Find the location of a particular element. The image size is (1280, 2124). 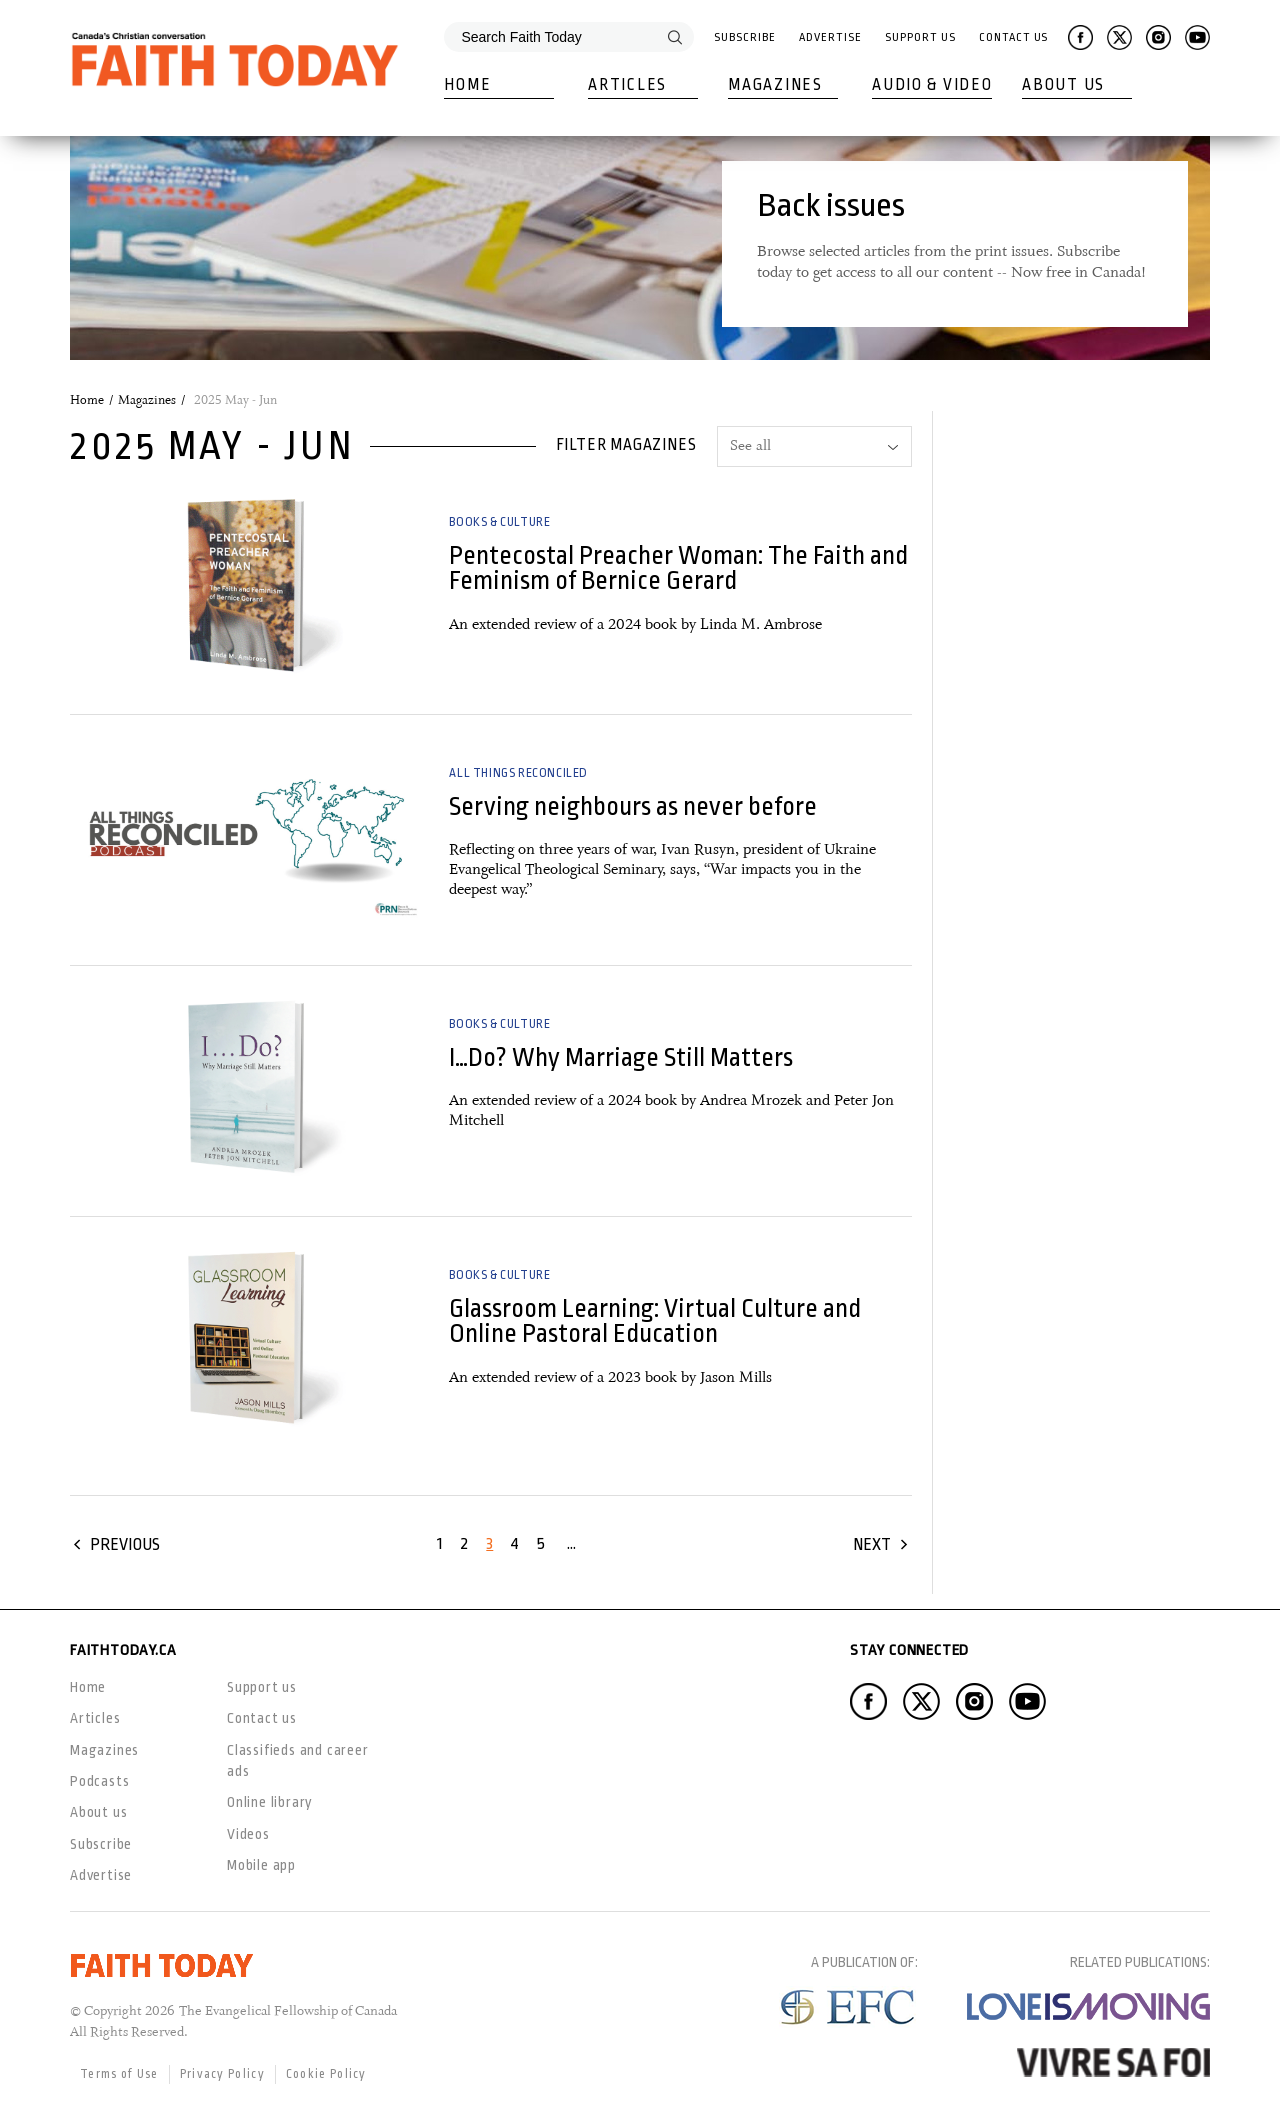

Podcasts is located at coordinates (99, 1781).